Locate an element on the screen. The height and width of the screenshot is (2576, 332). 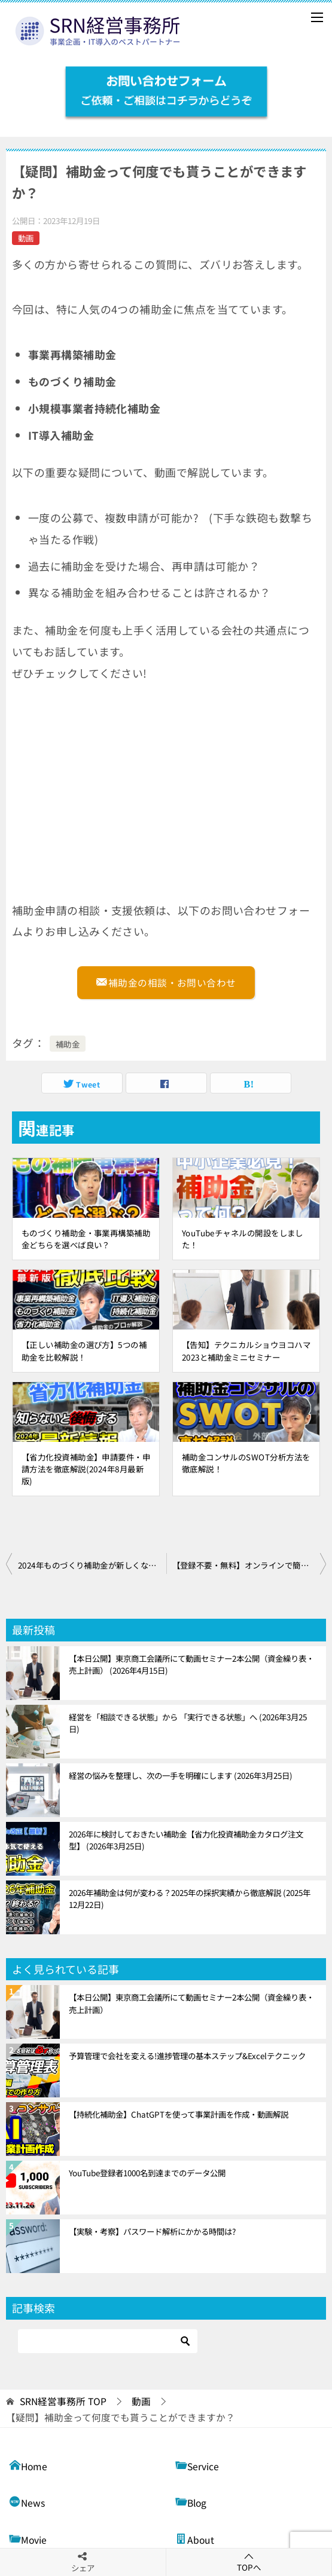
Movie is located at coordinates (28, 2538).